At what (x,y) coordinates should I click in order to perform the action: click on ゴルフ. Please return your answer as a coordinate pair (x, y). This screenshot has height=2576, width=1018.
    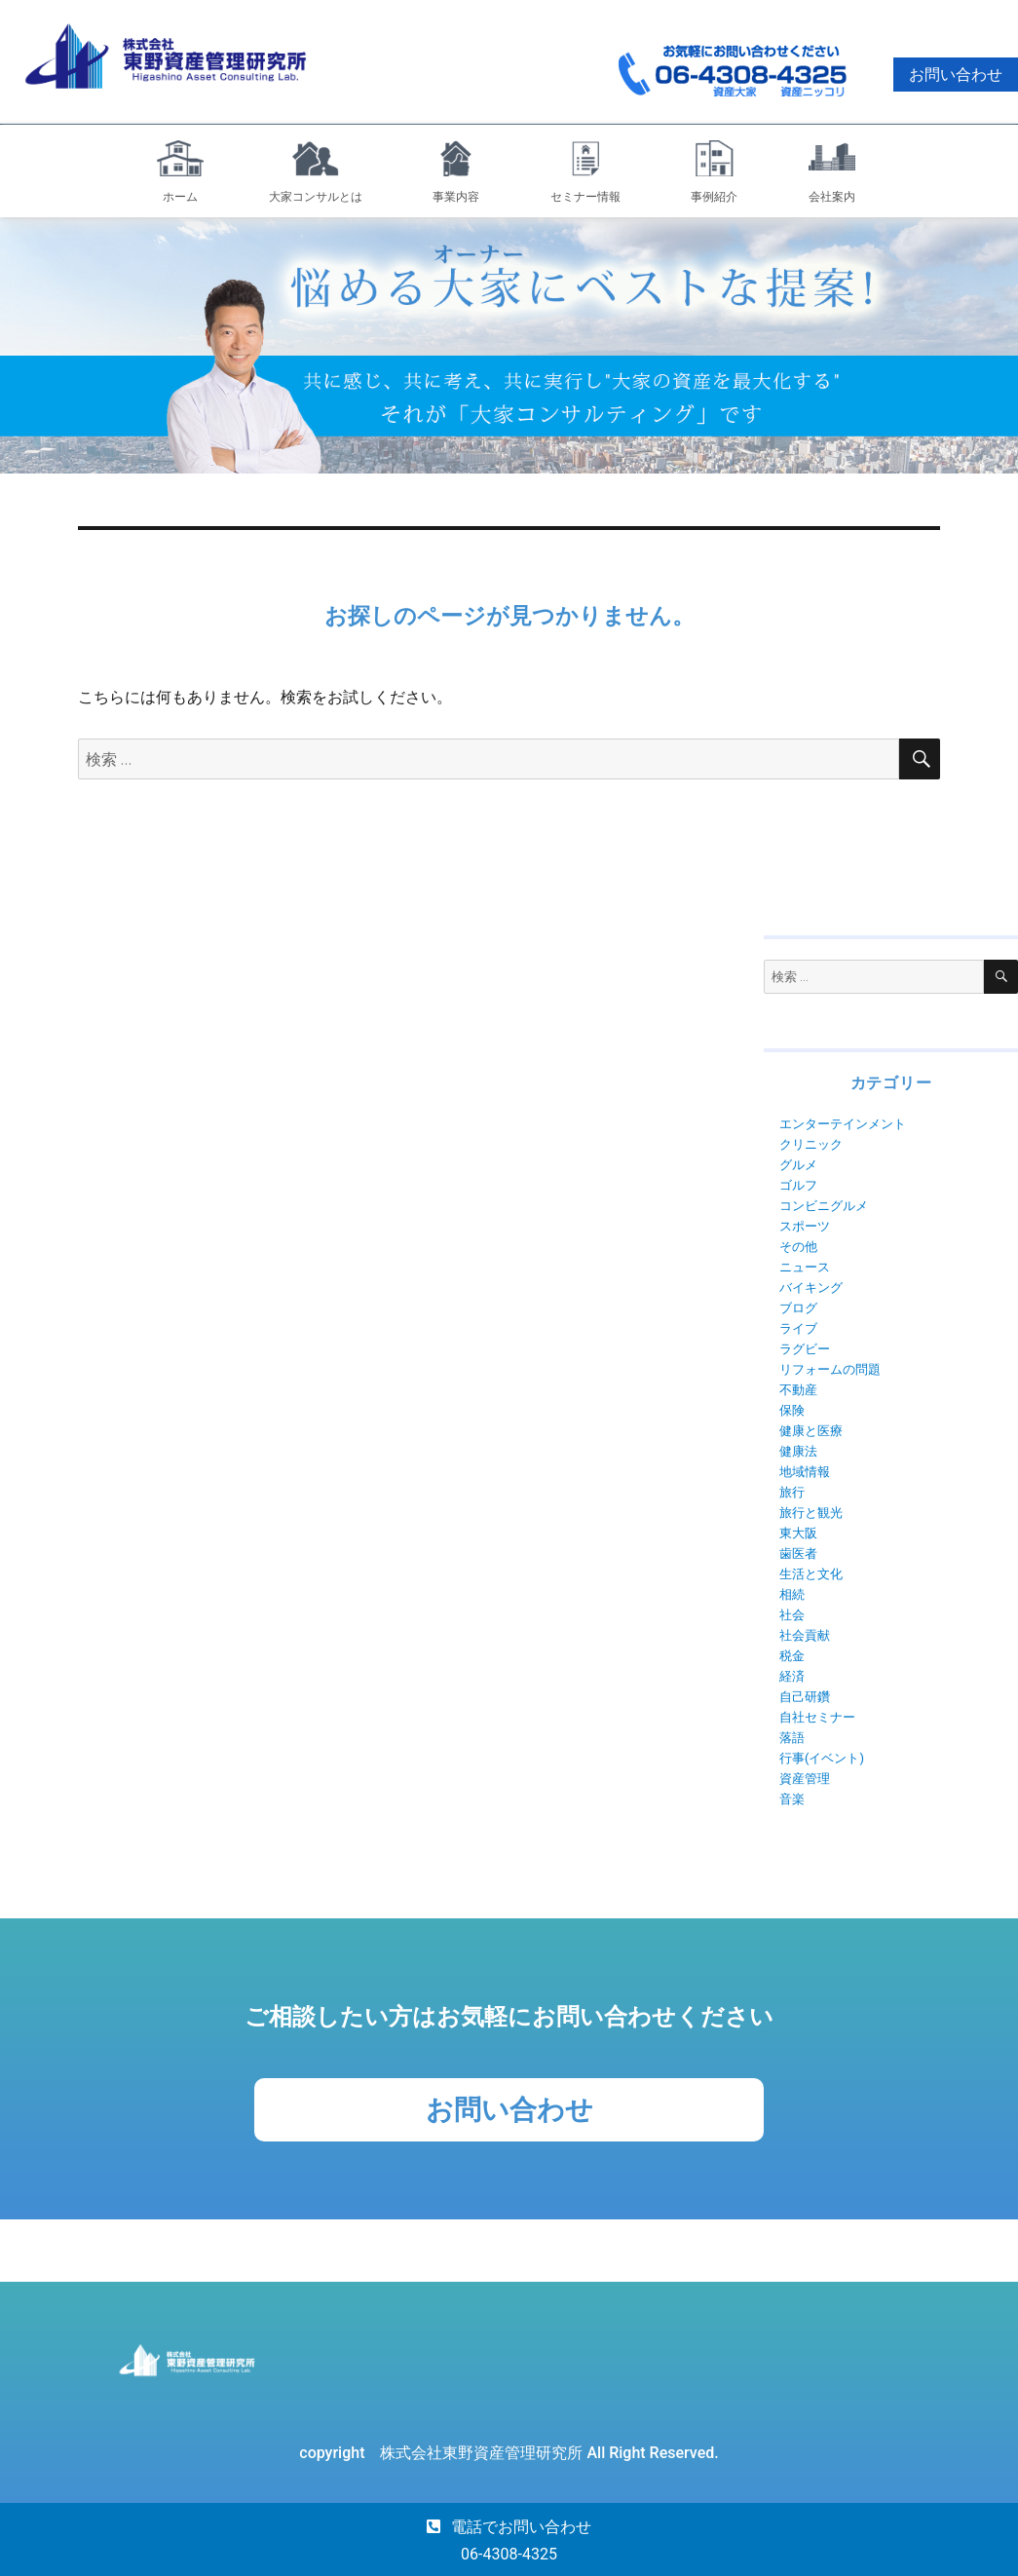
    Looking at the image, I should click on (798, 1185).